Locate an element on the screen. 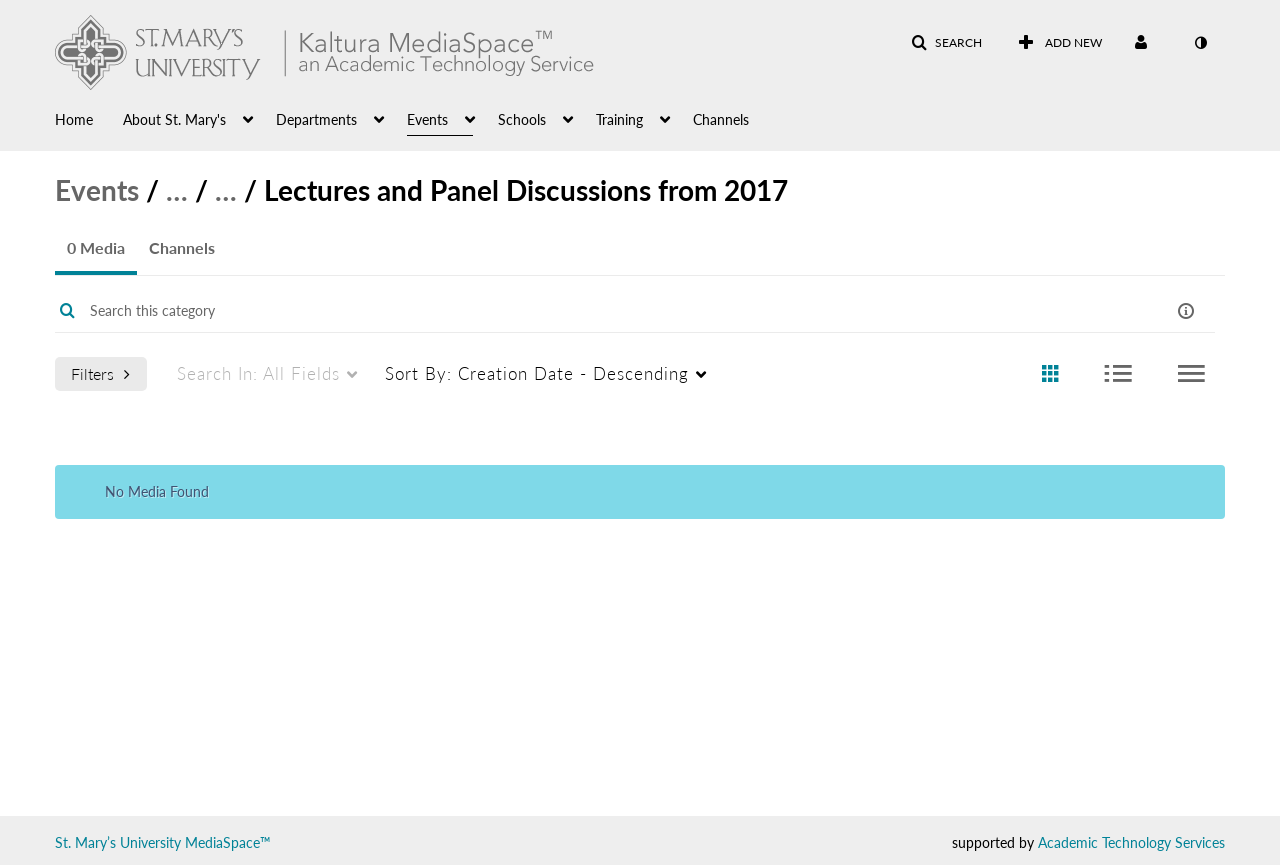 This screenshot has height=865, width=1280. All Fields [menuitem] is located at coordinates (258, 373).